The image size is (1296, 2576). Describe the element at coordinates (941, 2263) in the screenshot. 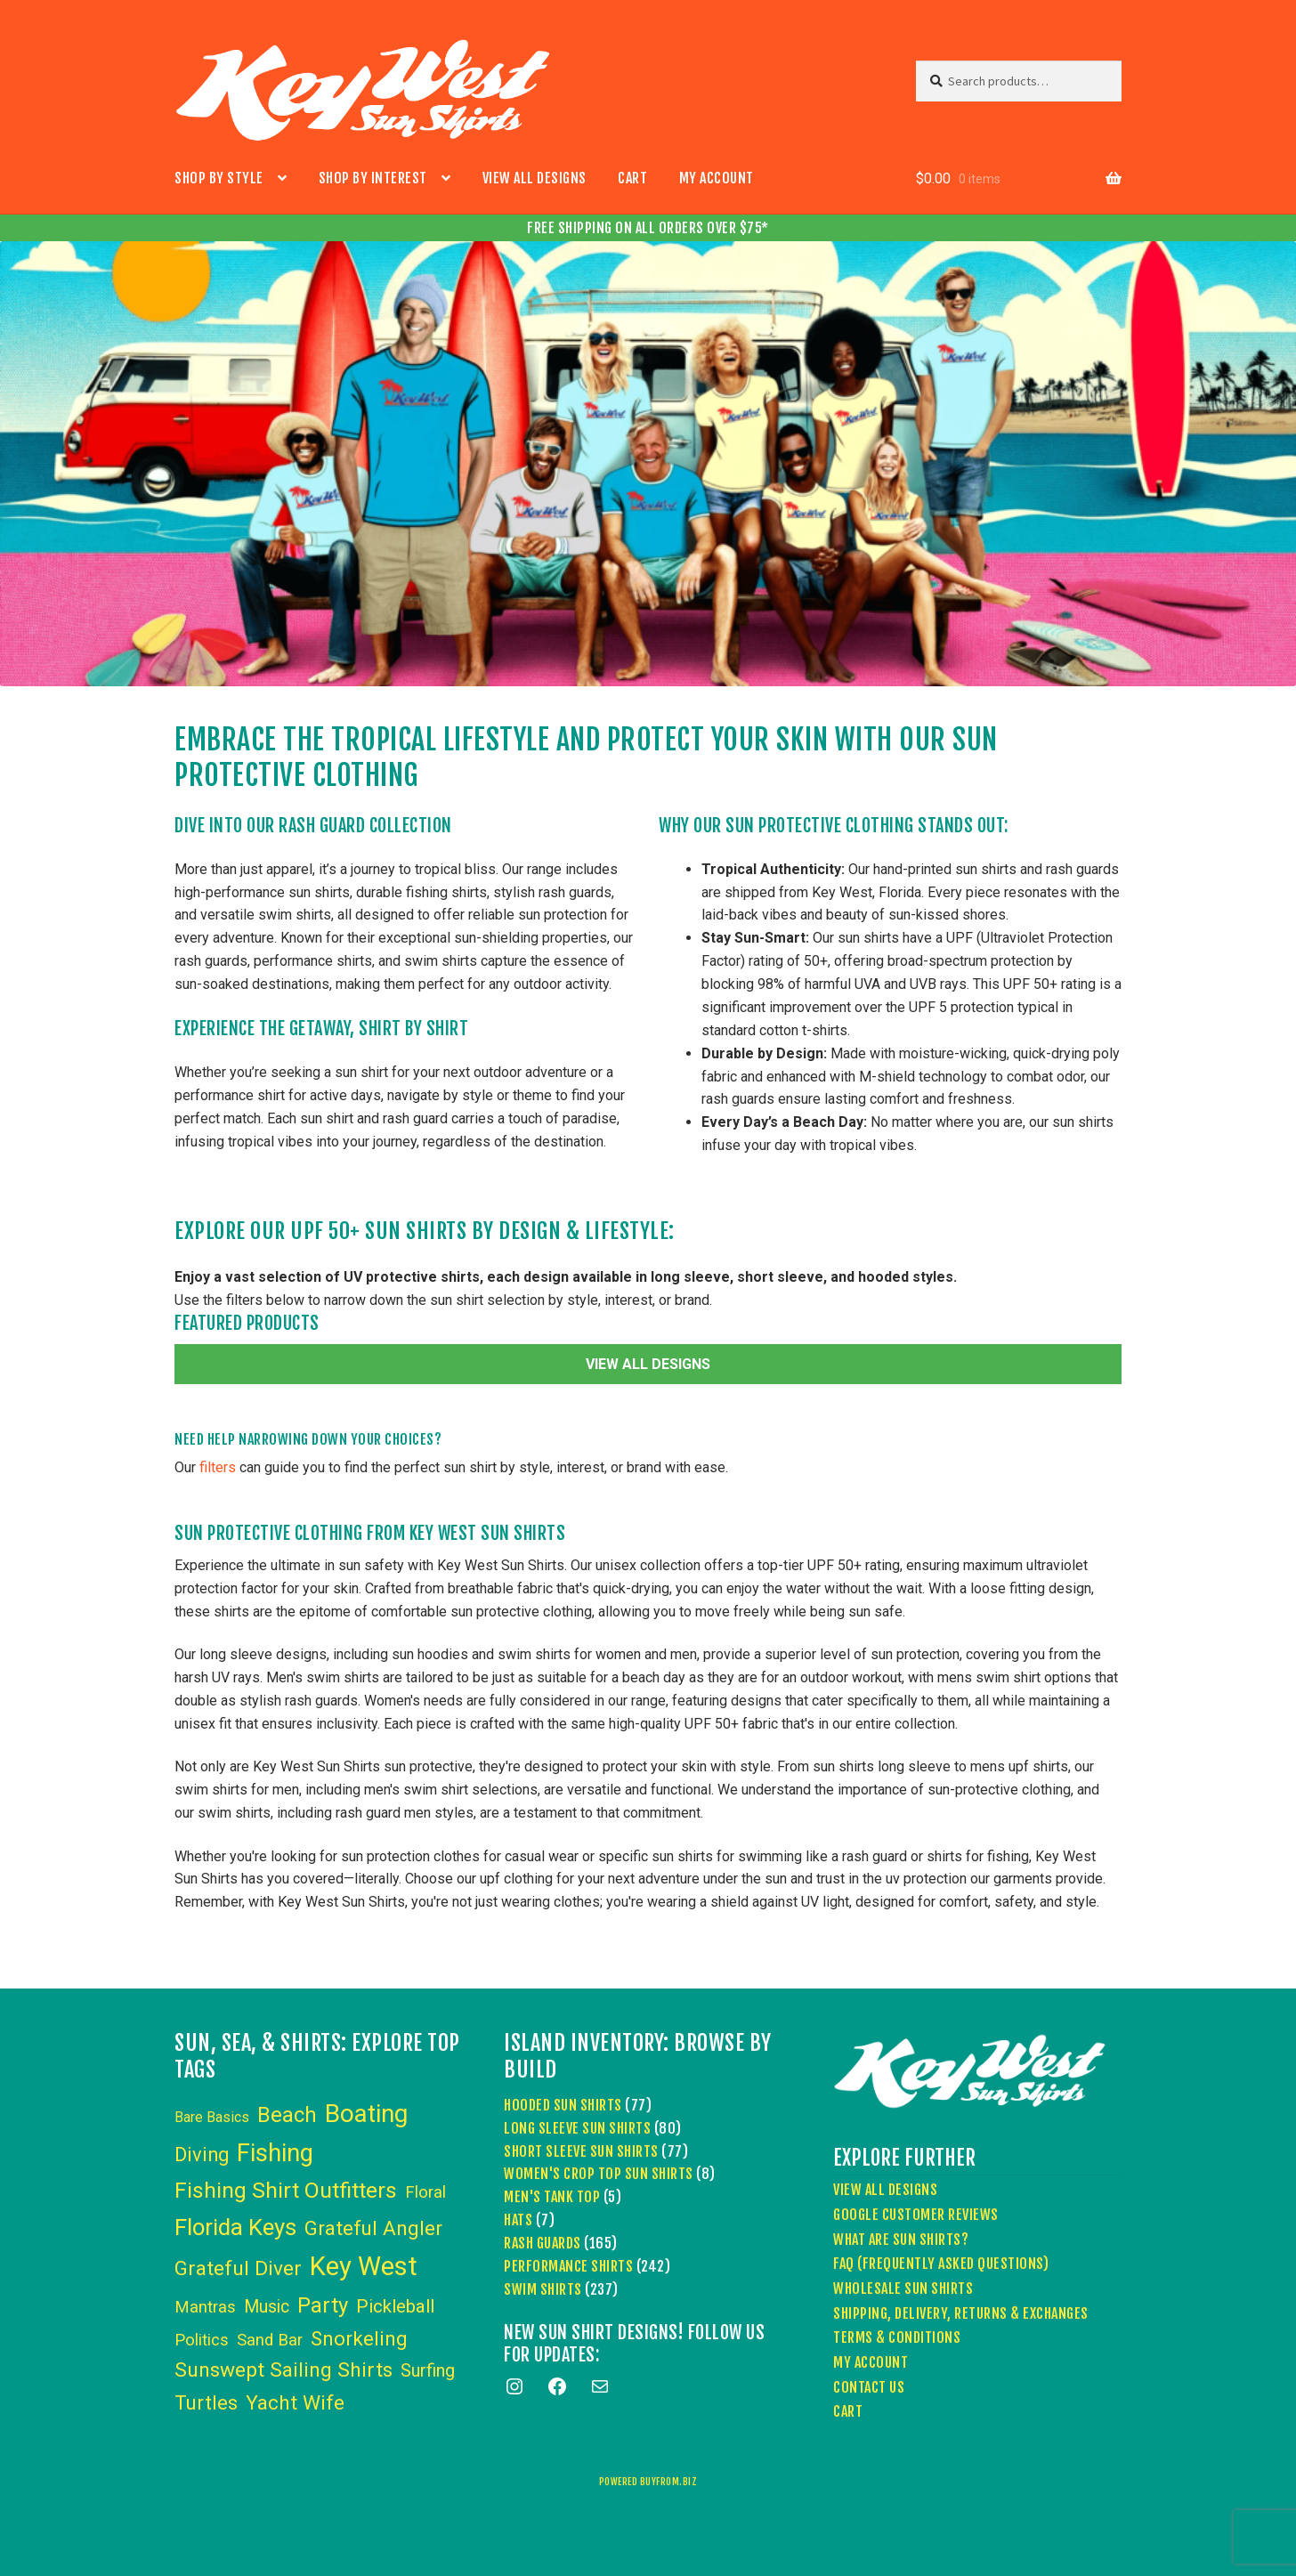

I see `FAQ (Frequently Asked Questions)` at that location.